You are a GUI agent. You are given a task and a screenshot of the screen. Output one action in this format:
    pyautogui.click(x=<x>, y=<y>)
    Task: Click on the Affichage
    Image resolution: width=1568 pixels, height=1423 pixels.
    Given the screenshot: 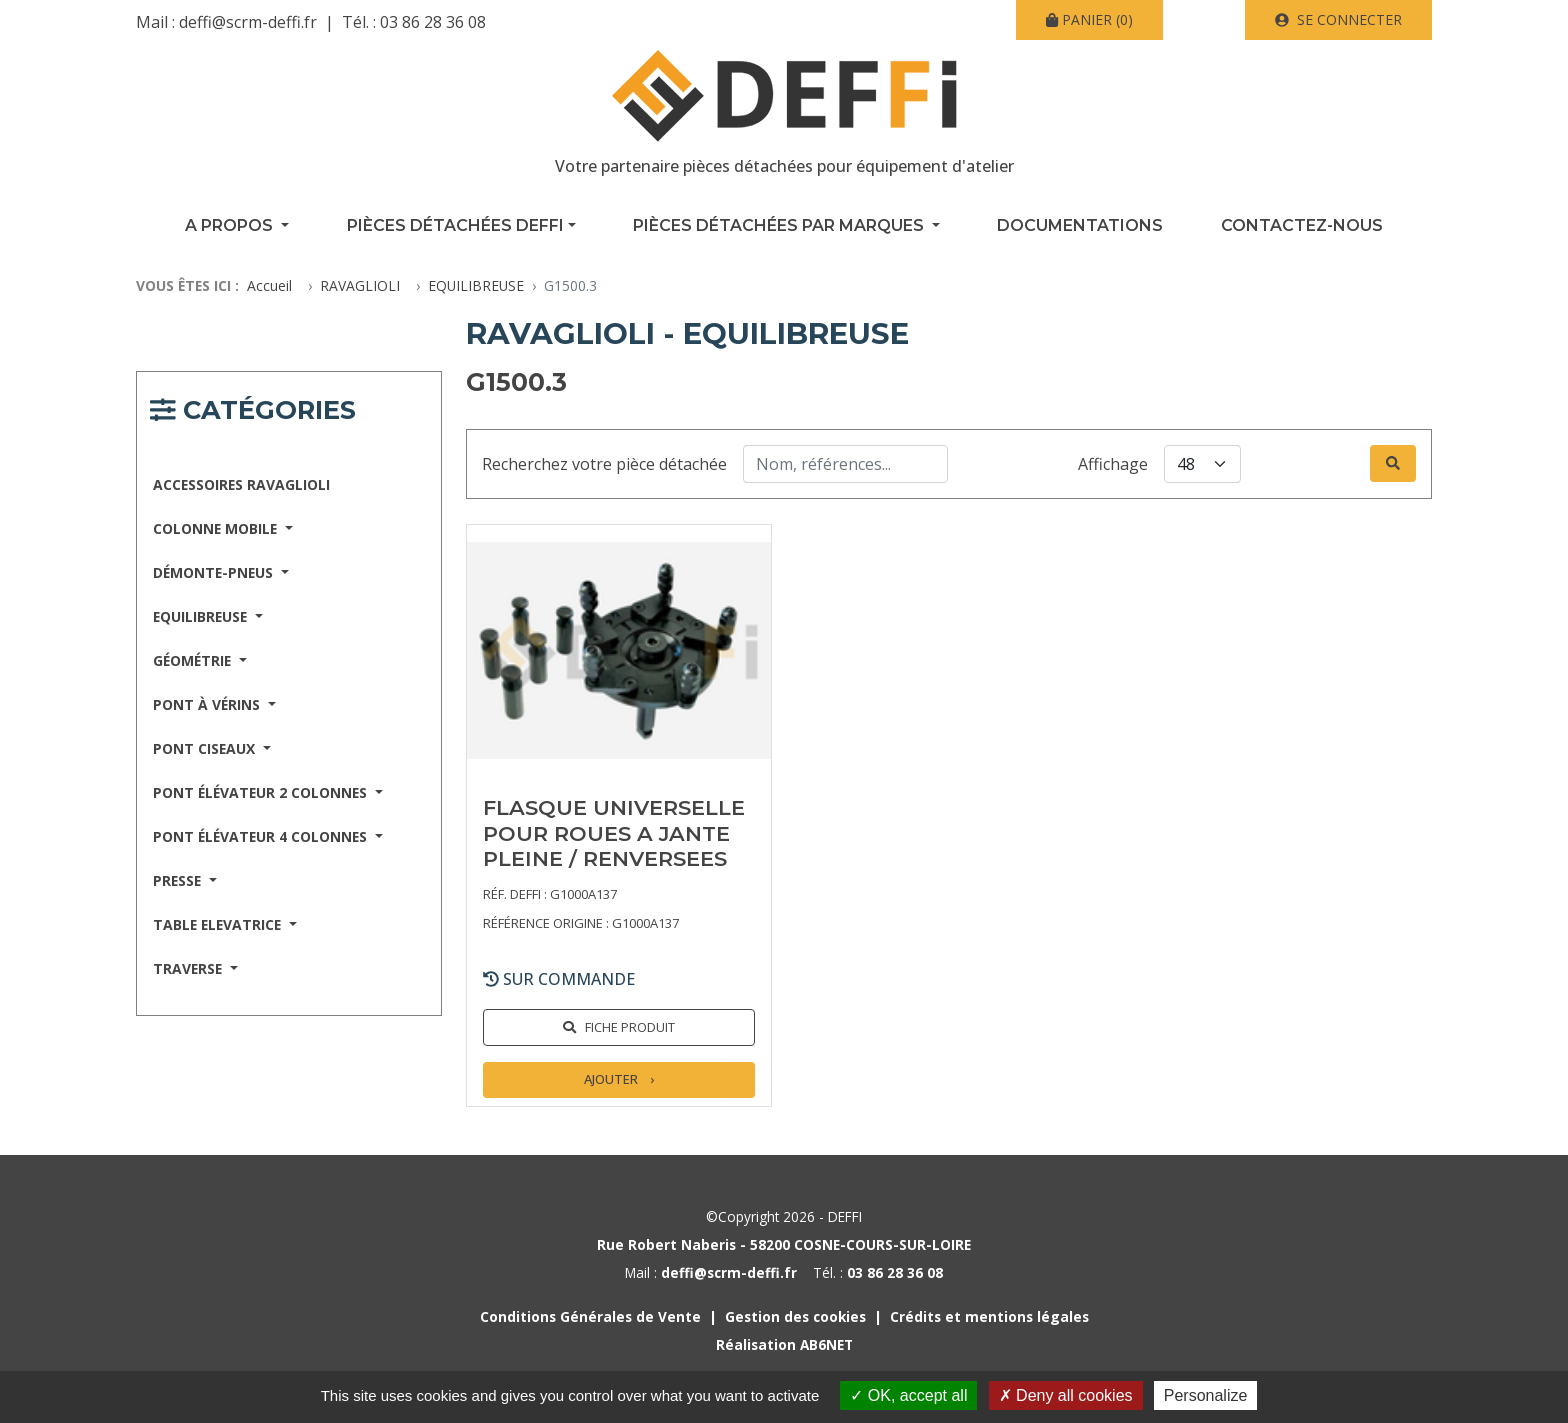 What is the action you would take?
    pyautogui.click(x=1113, y=464)
    